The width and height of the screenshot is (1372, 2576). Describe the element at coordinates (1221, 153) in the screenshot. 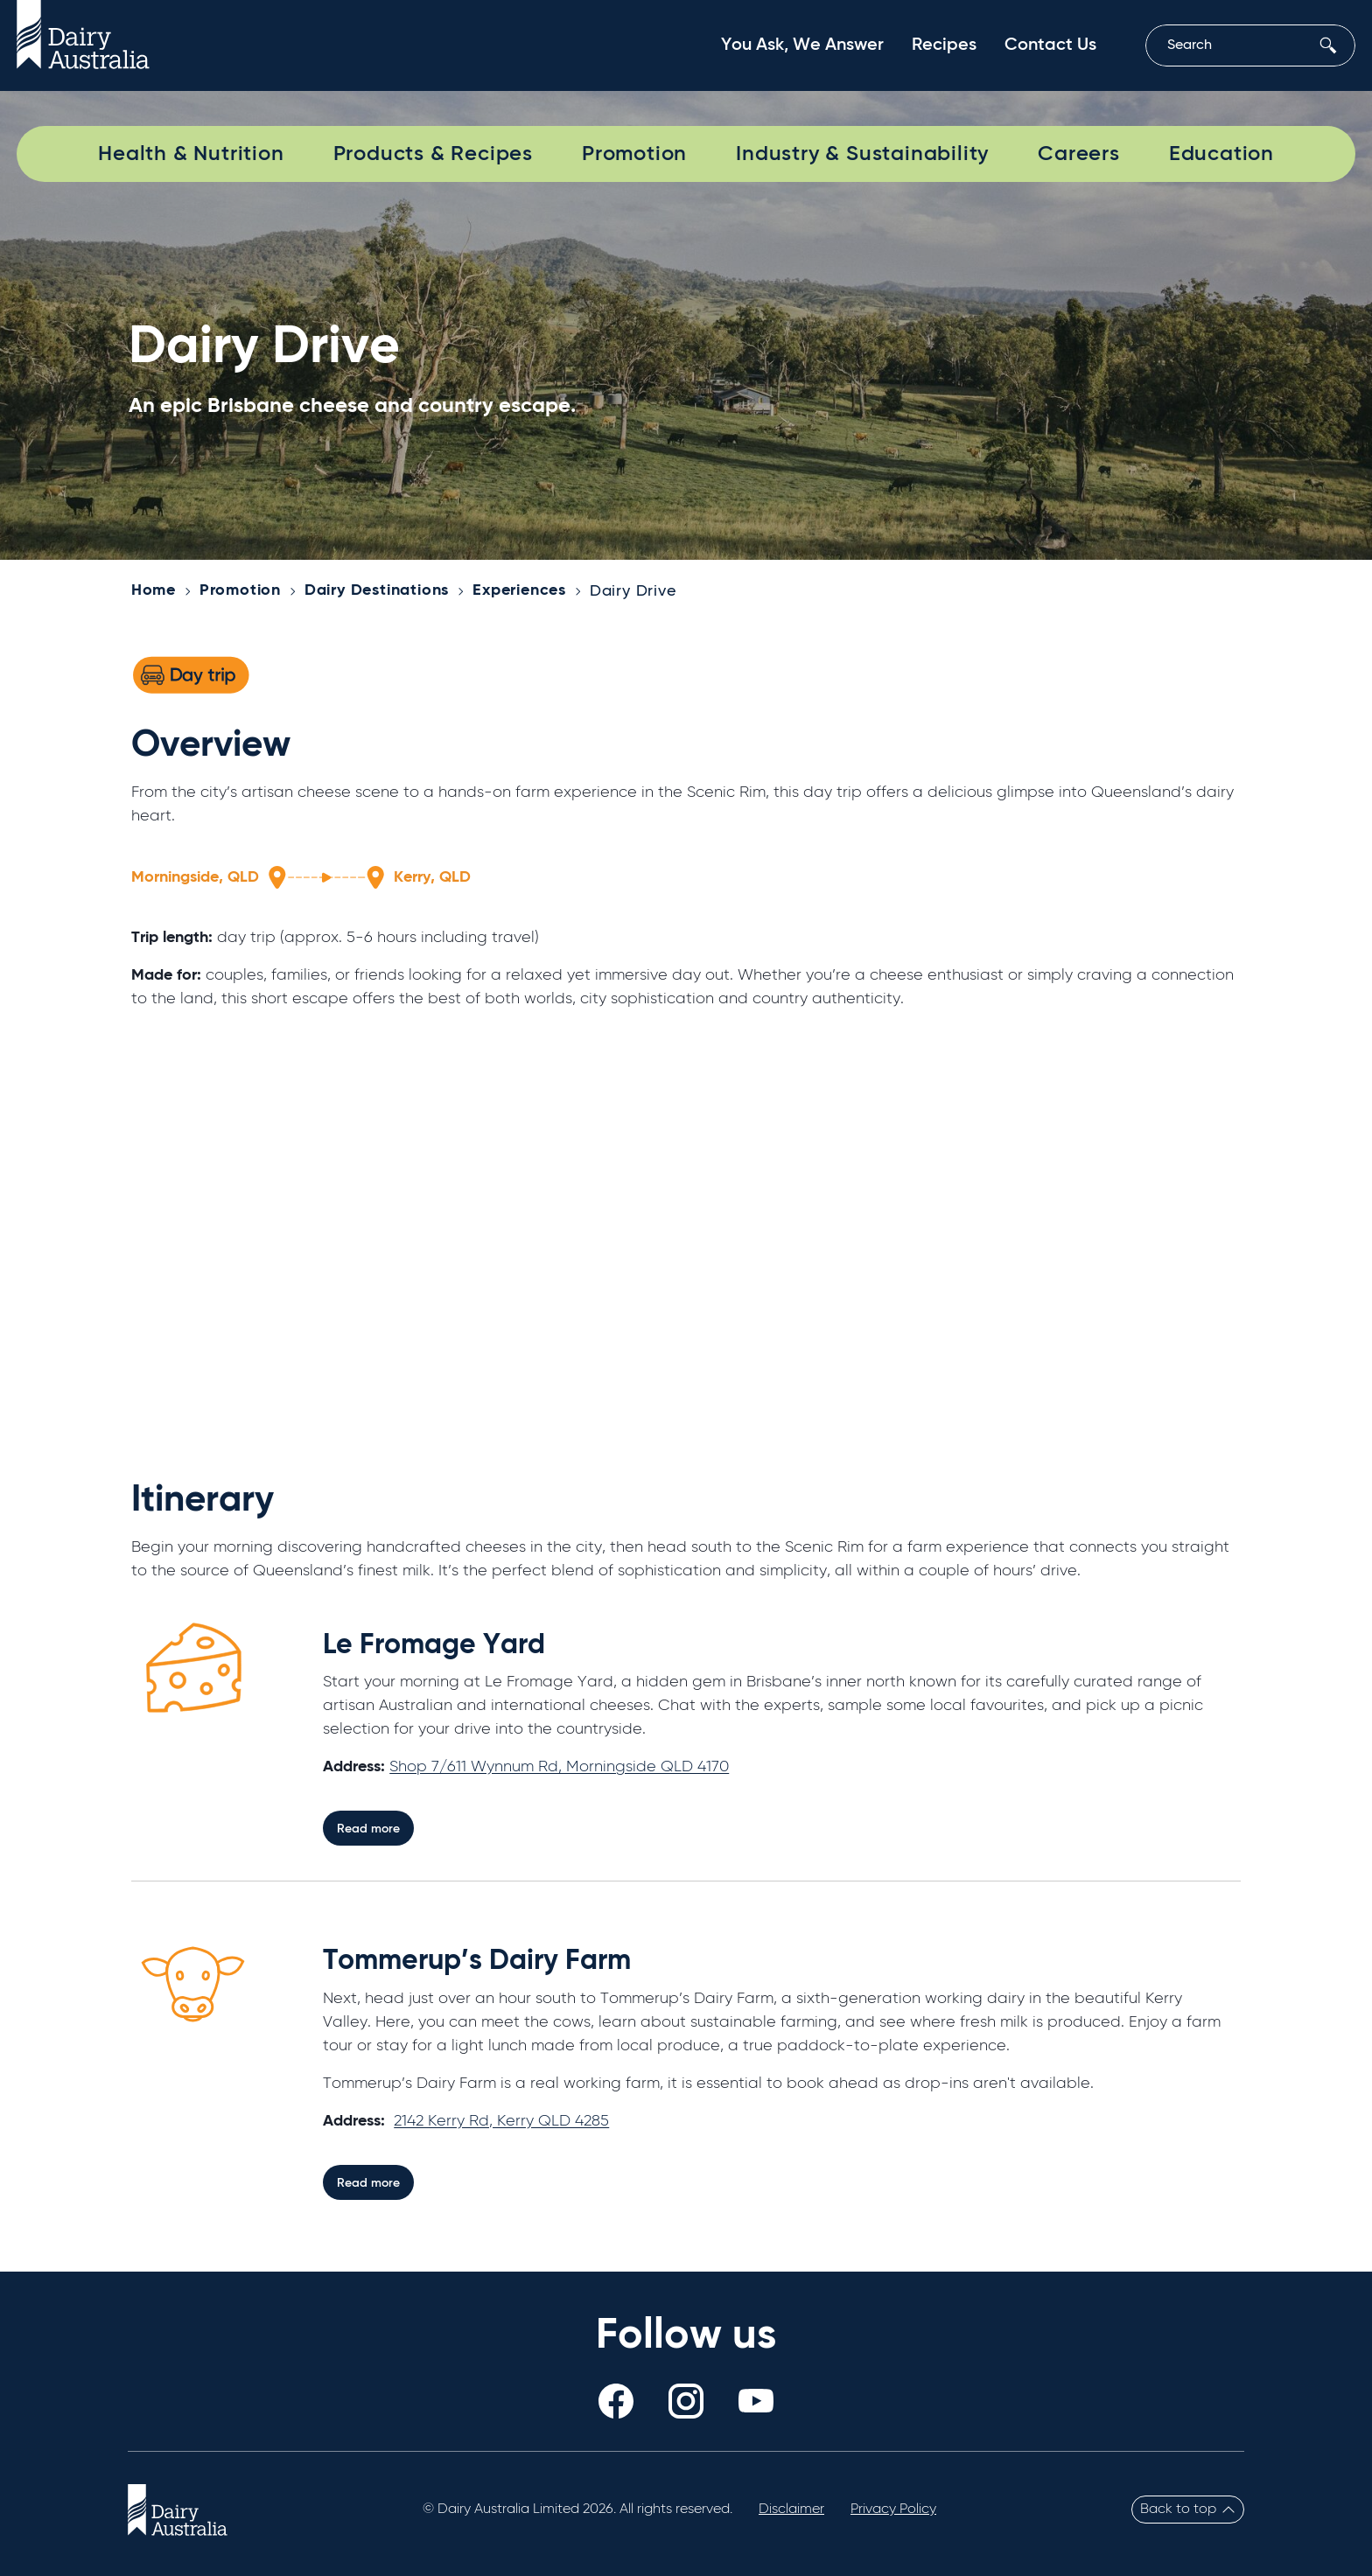

I see `Education` at that location.